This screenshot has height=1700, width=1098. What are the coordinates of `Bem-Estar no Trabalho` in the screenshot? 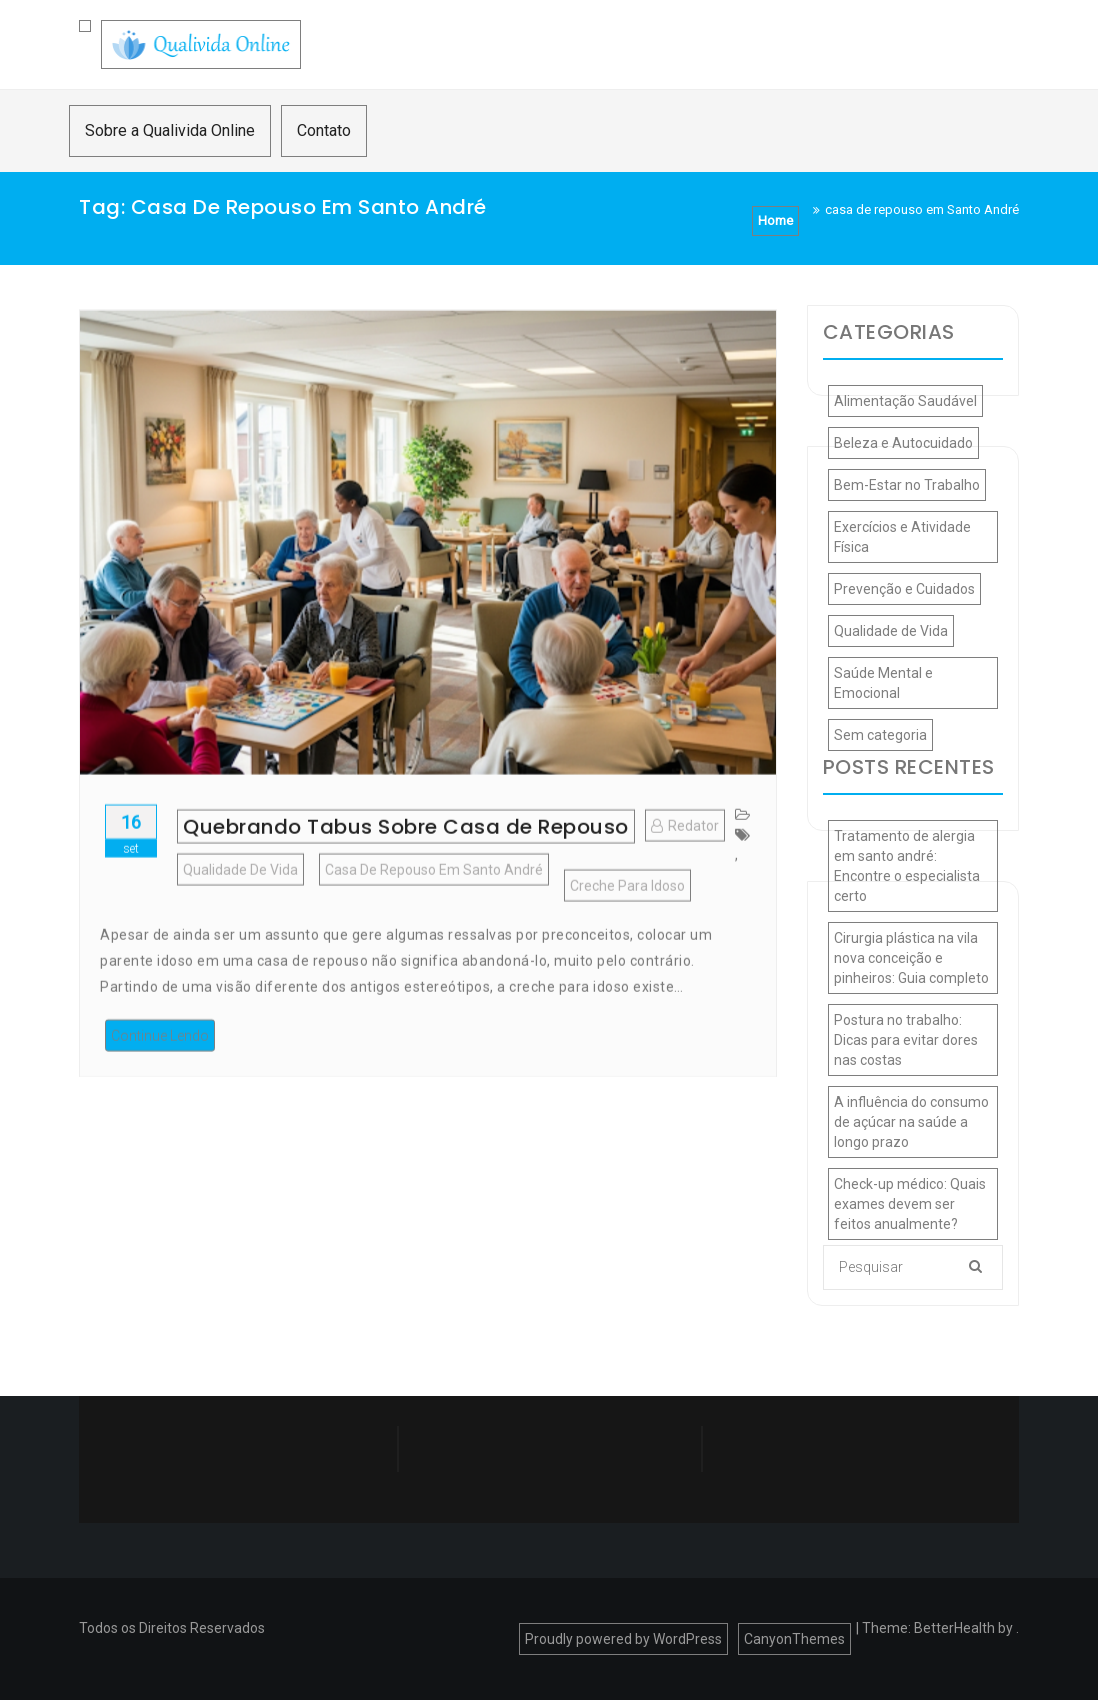 It's located at (907, 485).